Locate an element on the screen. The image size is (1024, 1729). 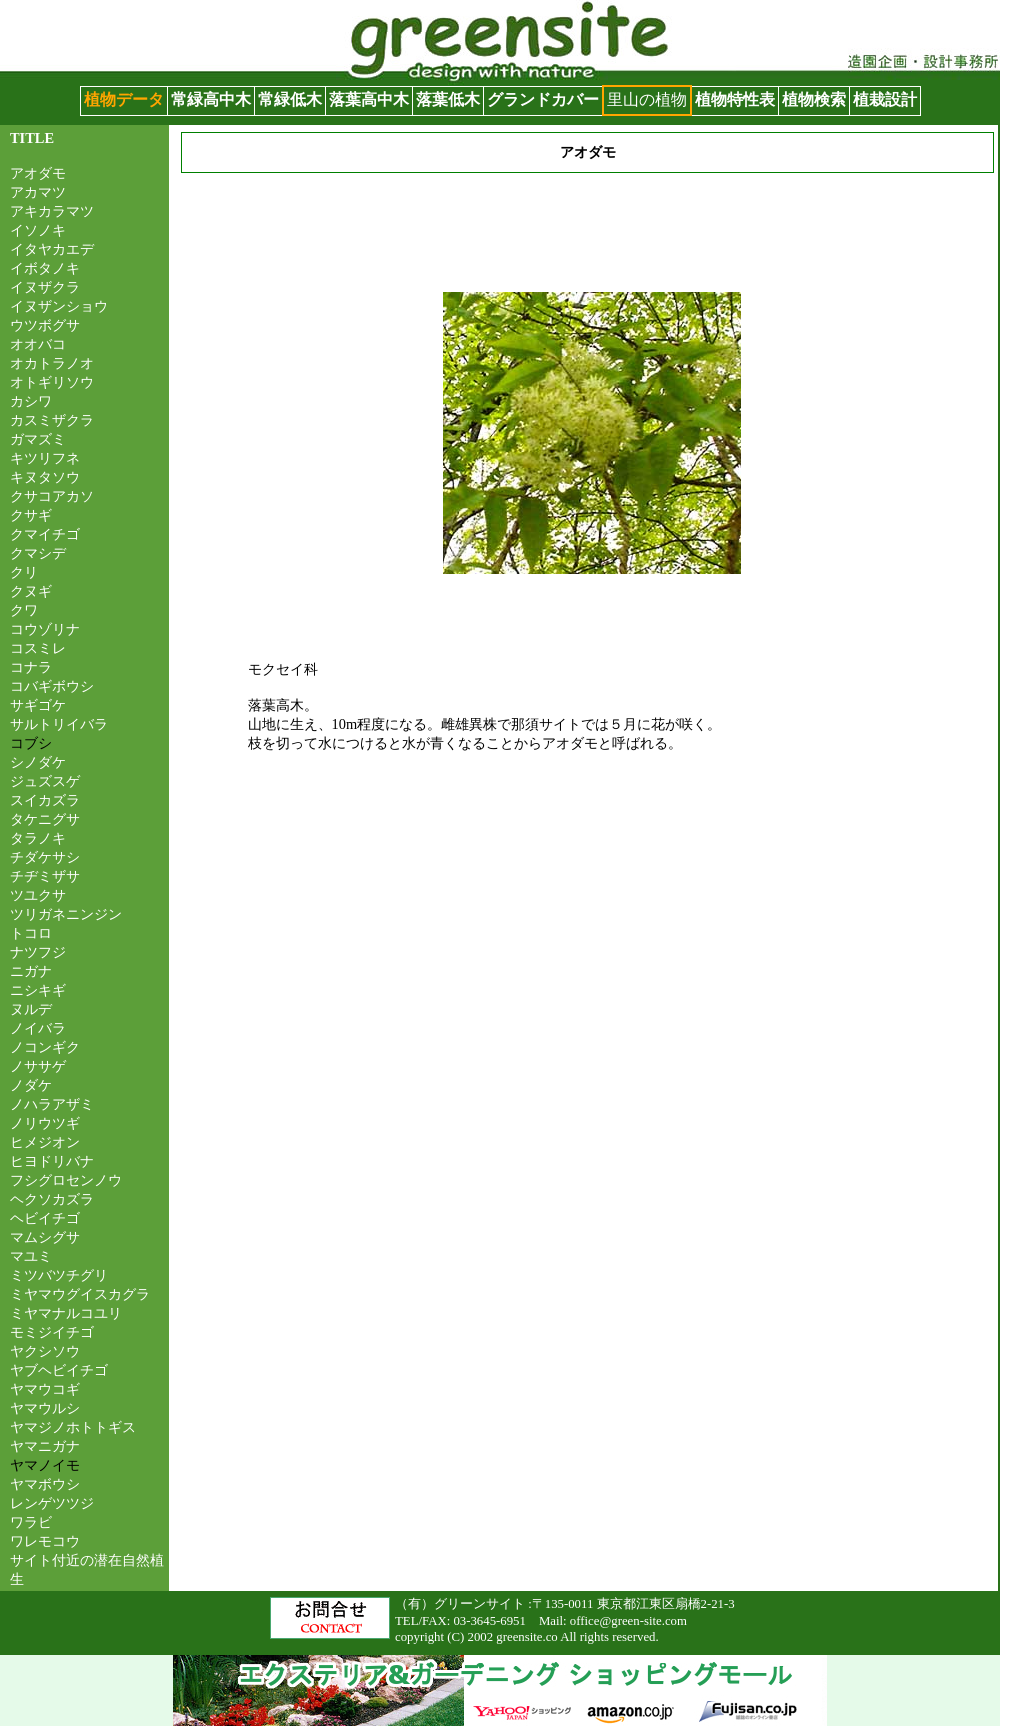
ミヤマナルコユリ is located at coordinates (66, 1313).